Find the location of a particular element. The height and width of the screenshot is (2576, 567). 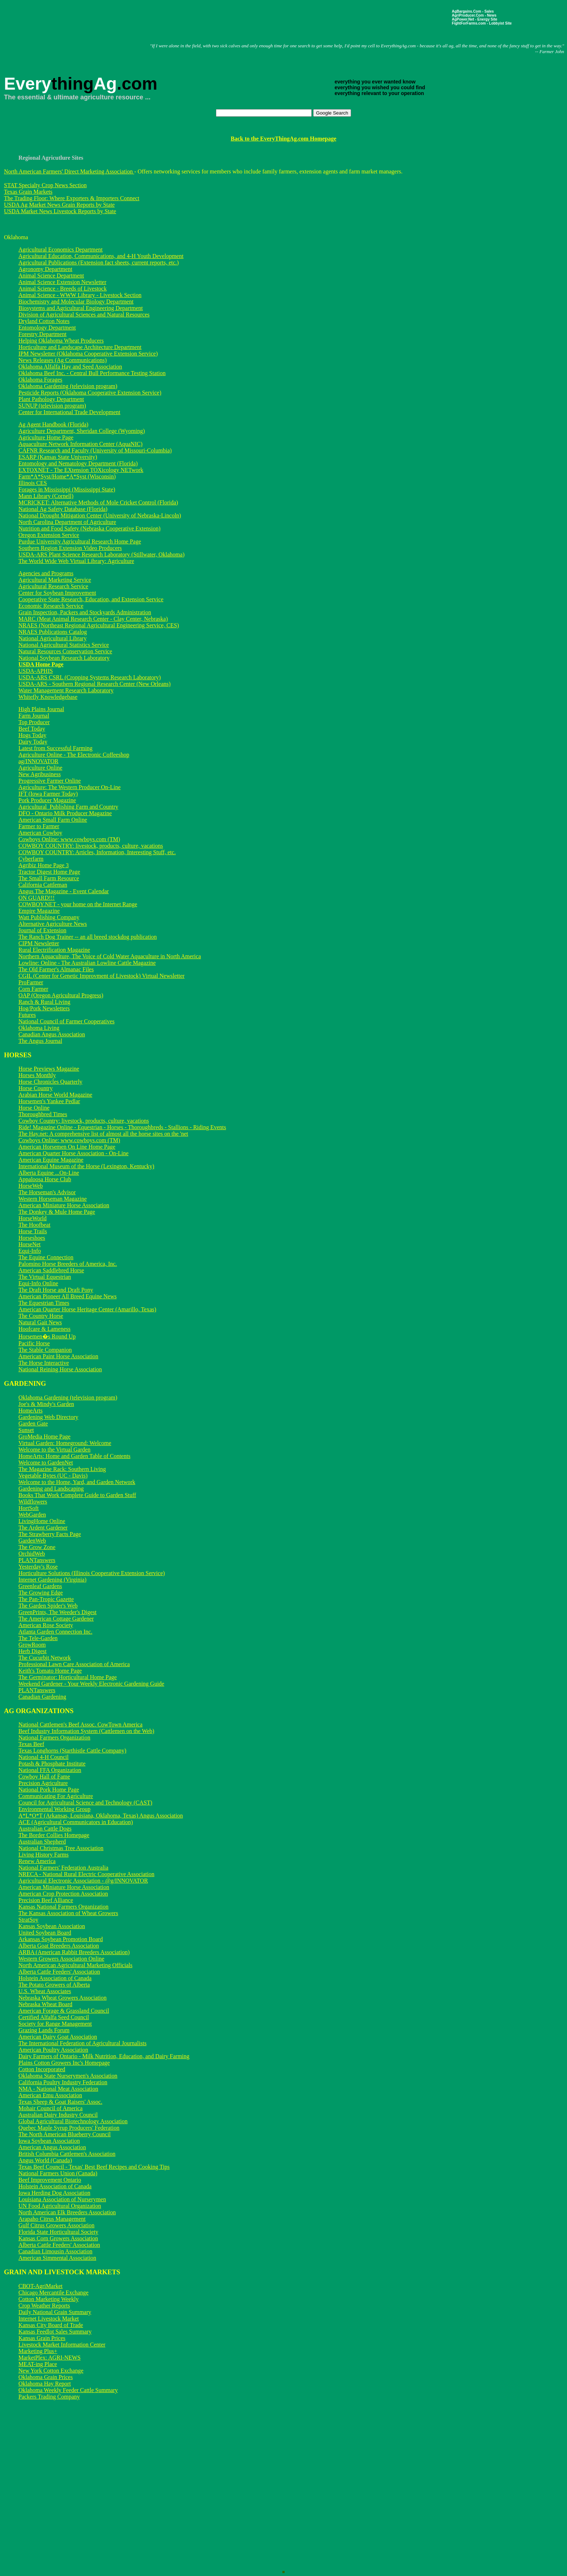

Ride! Magazine Online - Equestrian - Horses - Thoroughbreds - Stallions - Riding Events is located at coordinates (122, 1127).